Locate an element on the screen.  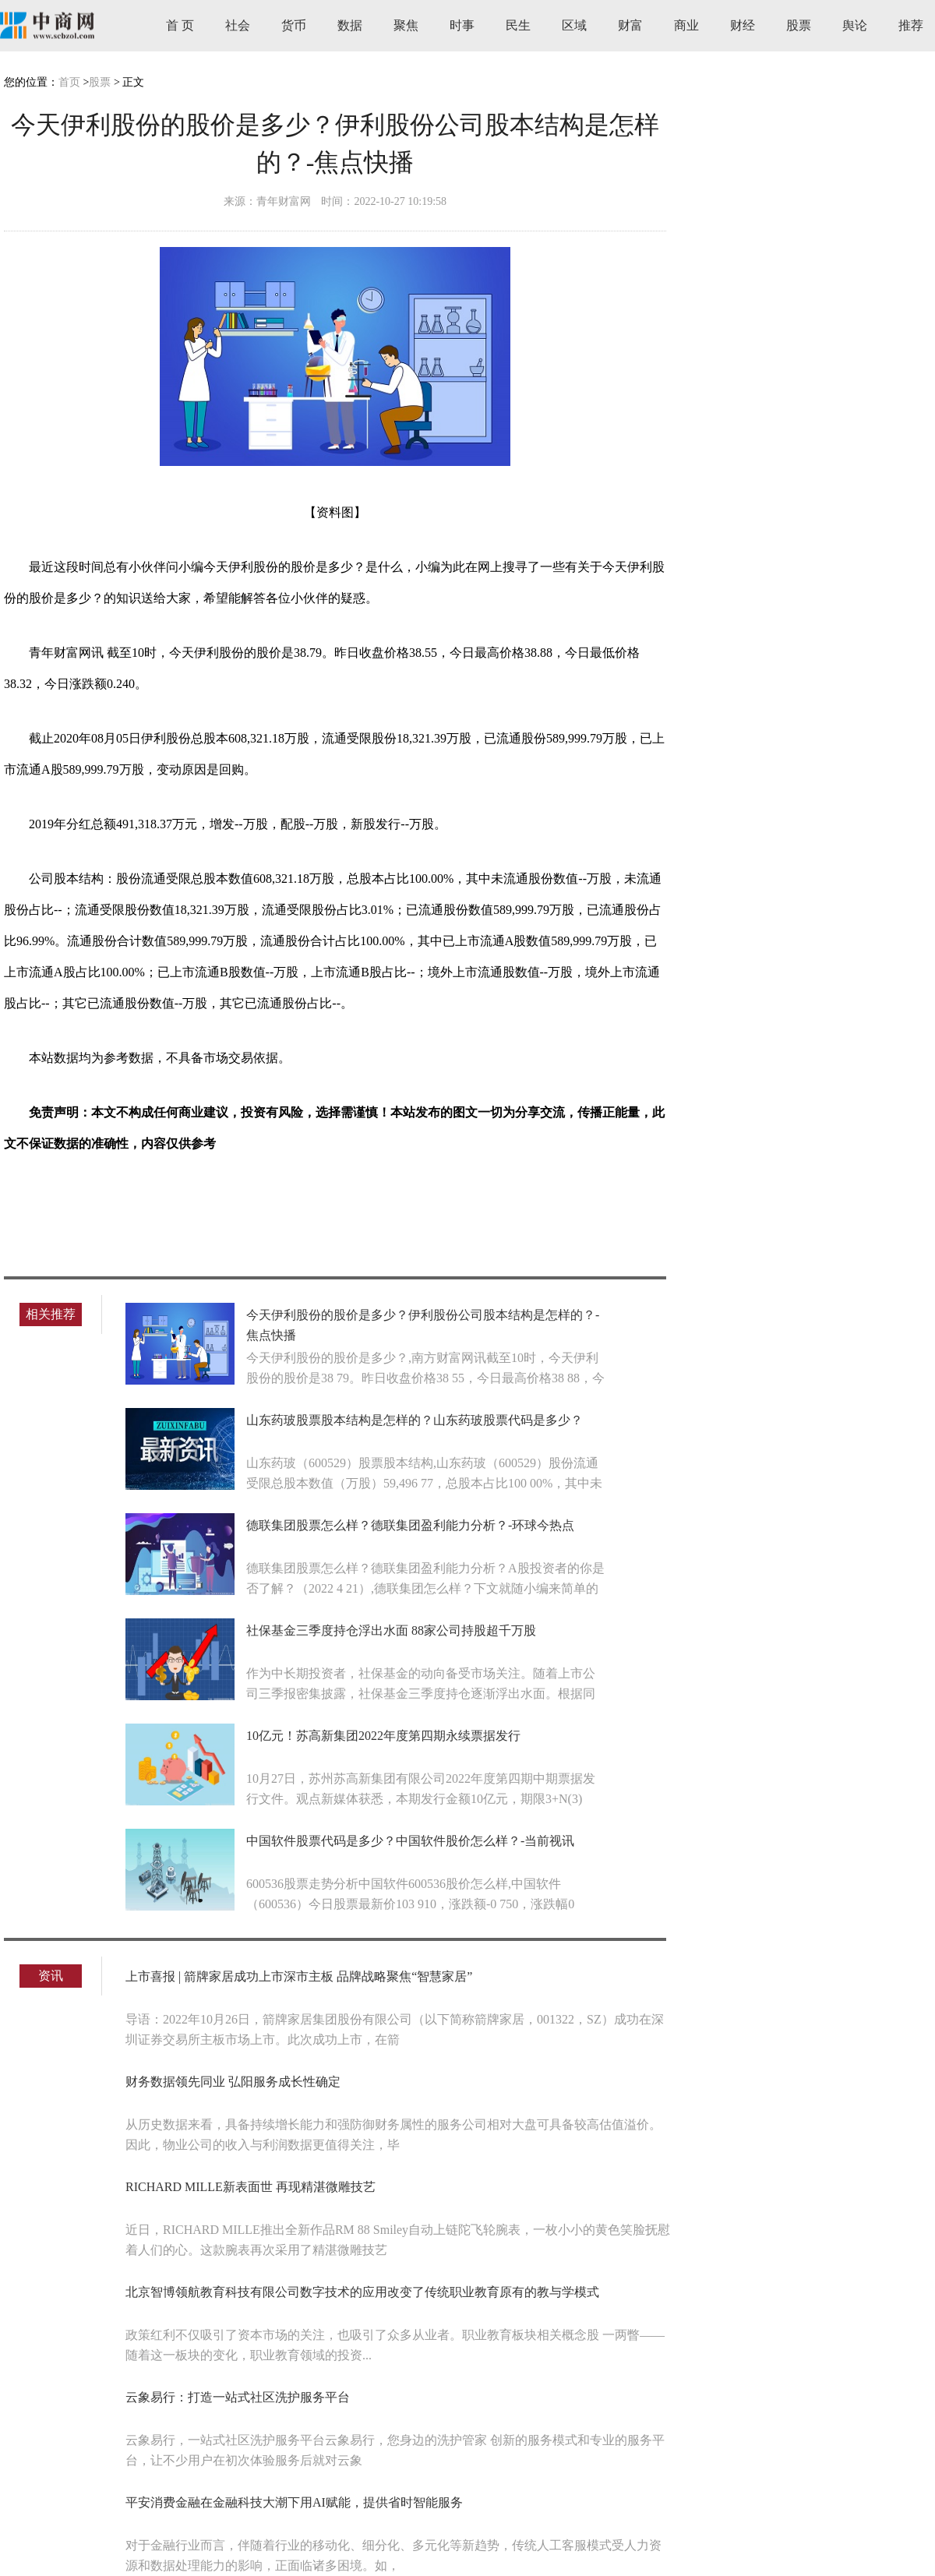
首页 is located at coordinates (69, 82).